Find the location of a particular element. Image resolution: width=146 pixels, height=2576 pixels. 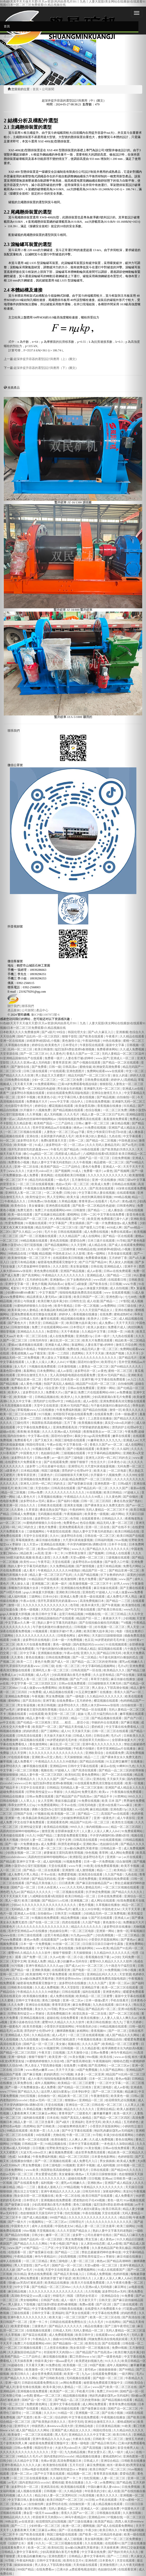

日韩在线视频观看 is located at coordinates (70, 1232).